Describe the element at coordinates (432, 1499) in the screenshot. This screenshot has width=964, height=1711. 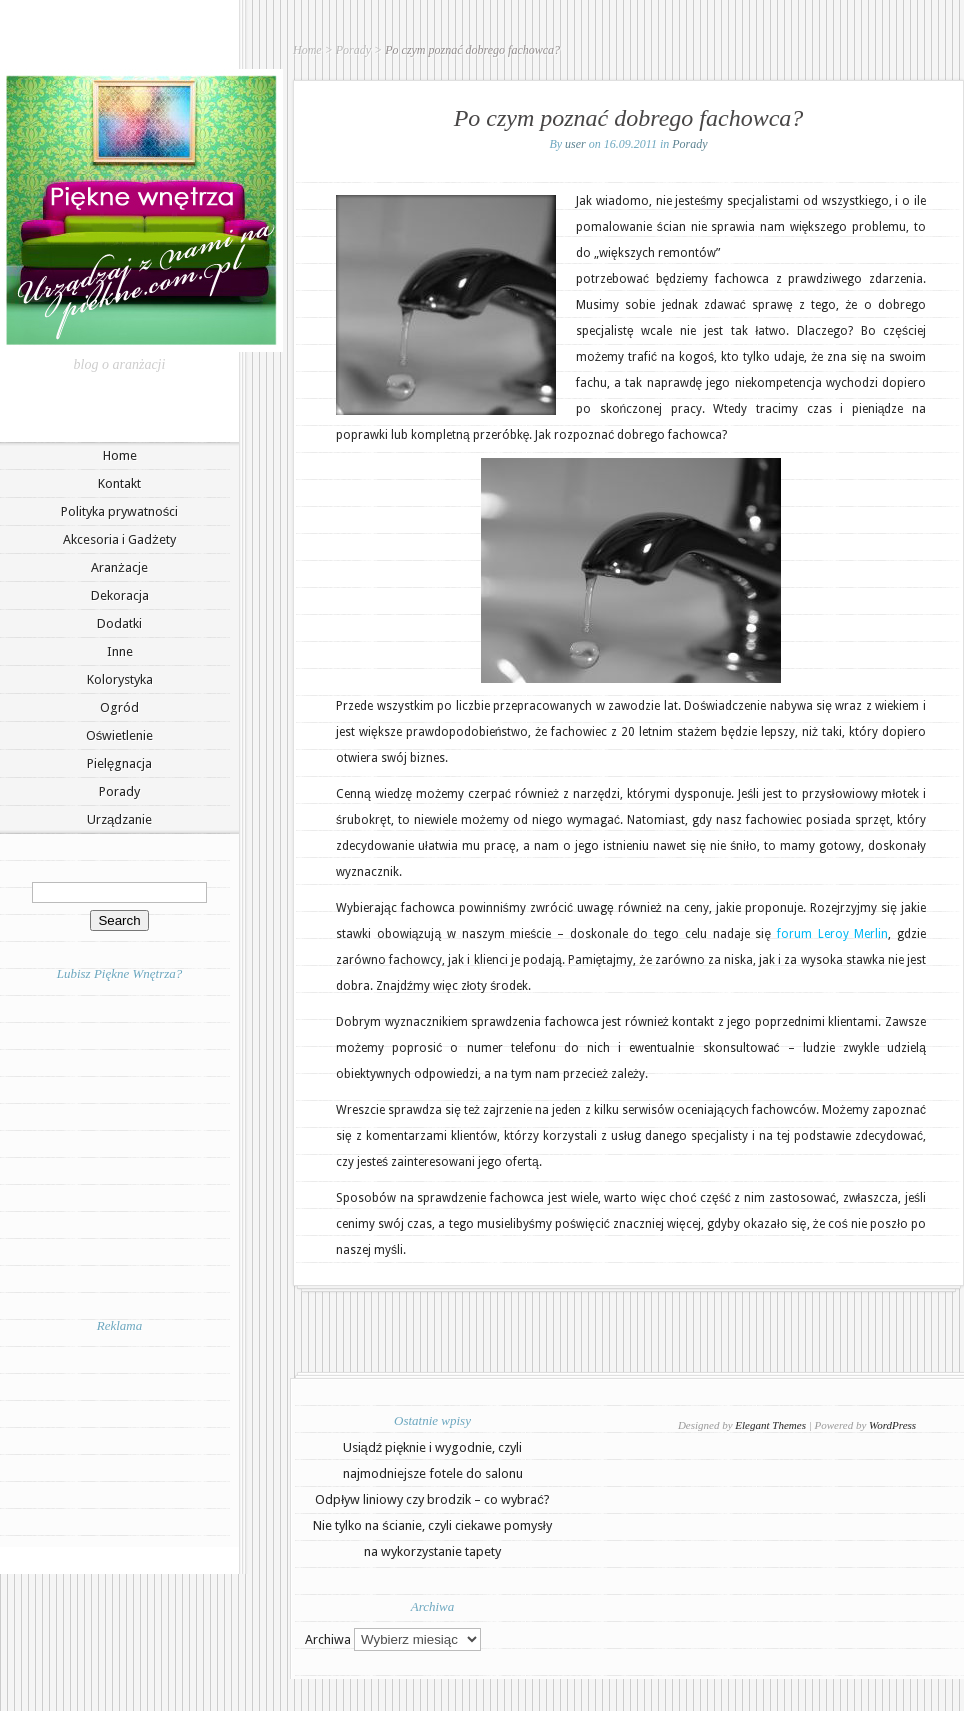
I see `Odpływ liniowy czy brodzik – co wybrać?` at that location.